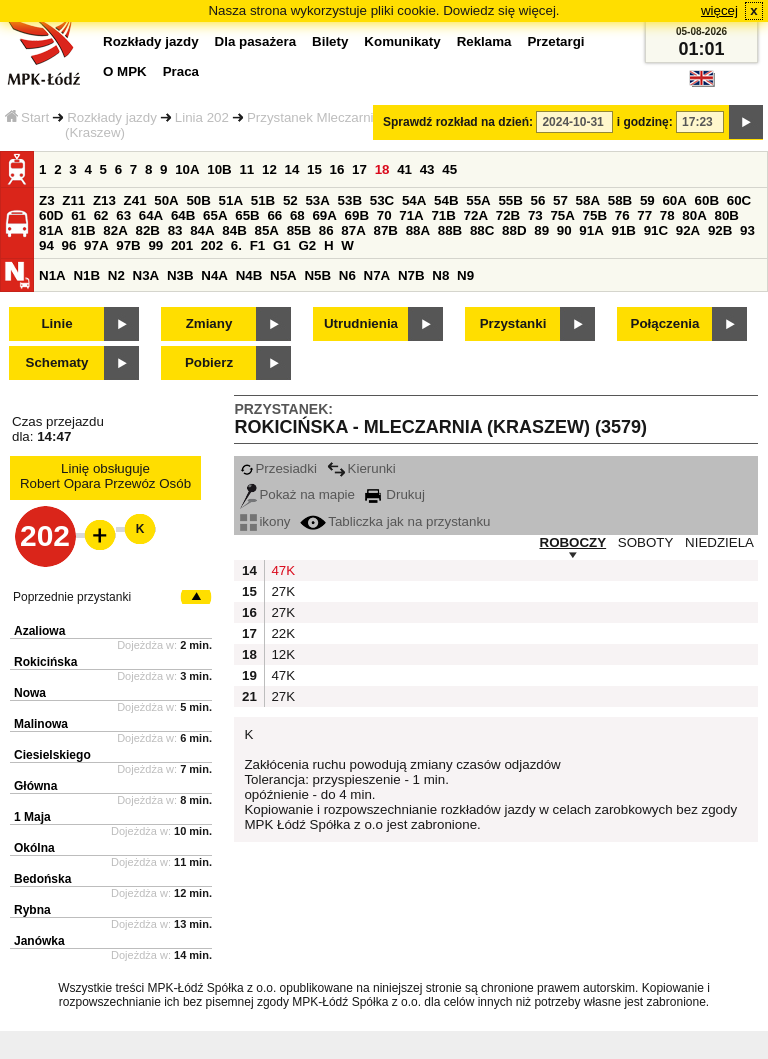 The image size is (768, 1059). What do you see at coordinates (514, 230) in the screenshot?
I see `88D` at bounding box center [514, 230].